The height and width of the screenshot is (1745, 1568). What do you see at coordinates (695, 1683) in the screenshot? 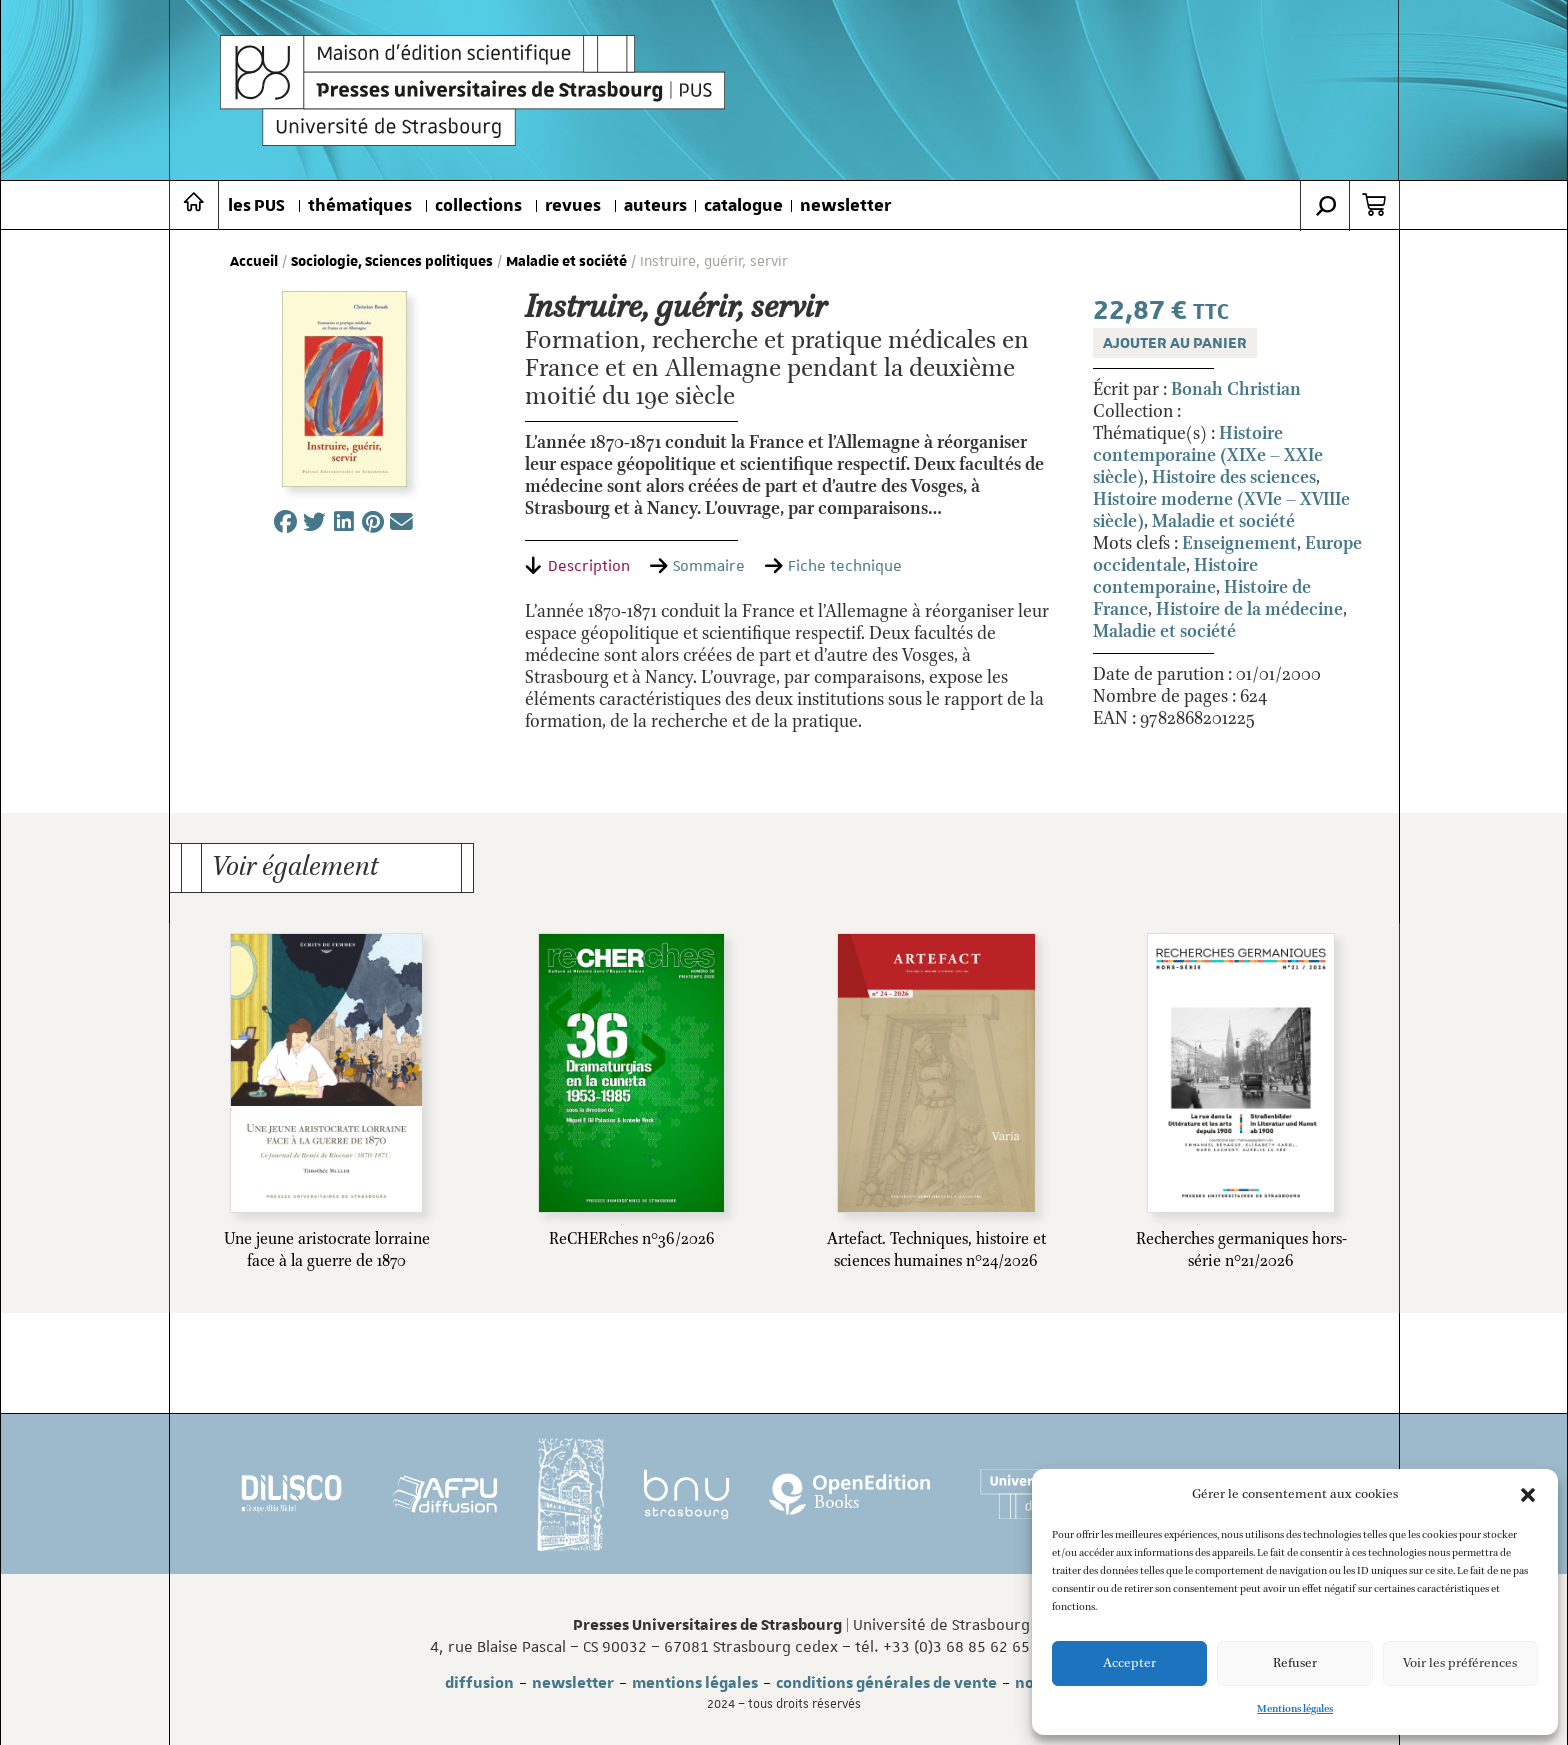
I see `mentions légales` at bounding box center [695, 1683].